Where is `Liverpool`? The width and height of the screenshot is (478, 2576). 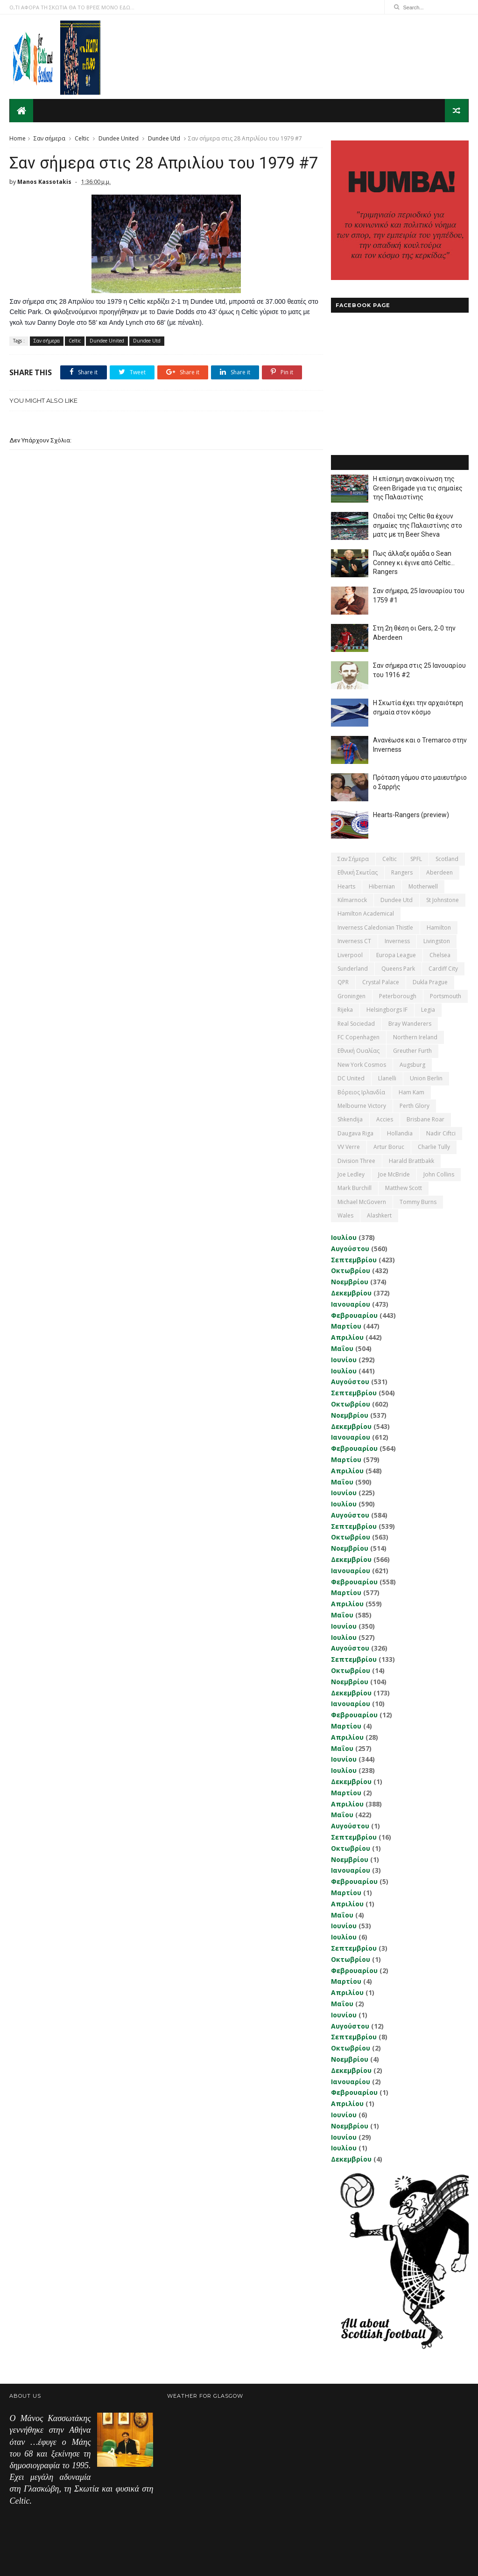 Liverpool is located at coordinates (350, 955).